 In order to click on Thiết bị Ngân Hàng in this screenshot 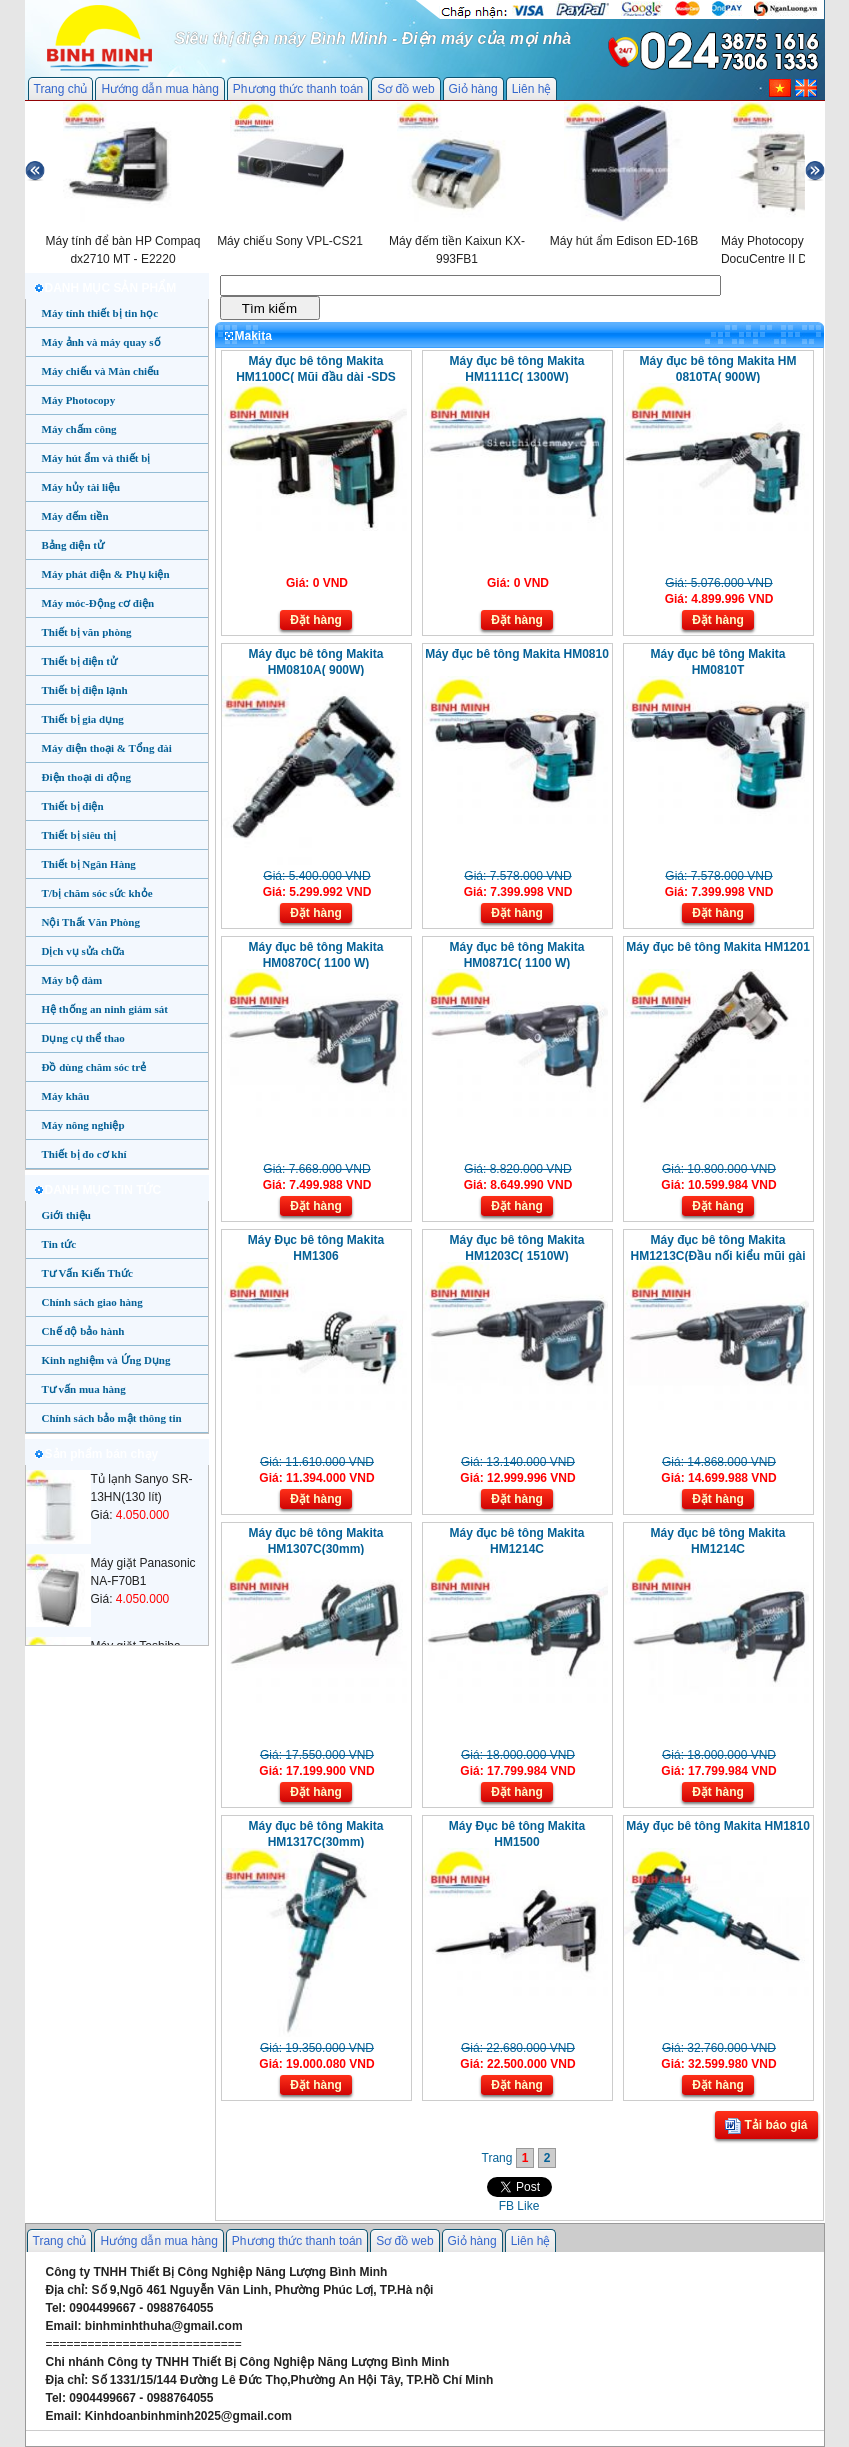, I will do `click(89, 864)`.